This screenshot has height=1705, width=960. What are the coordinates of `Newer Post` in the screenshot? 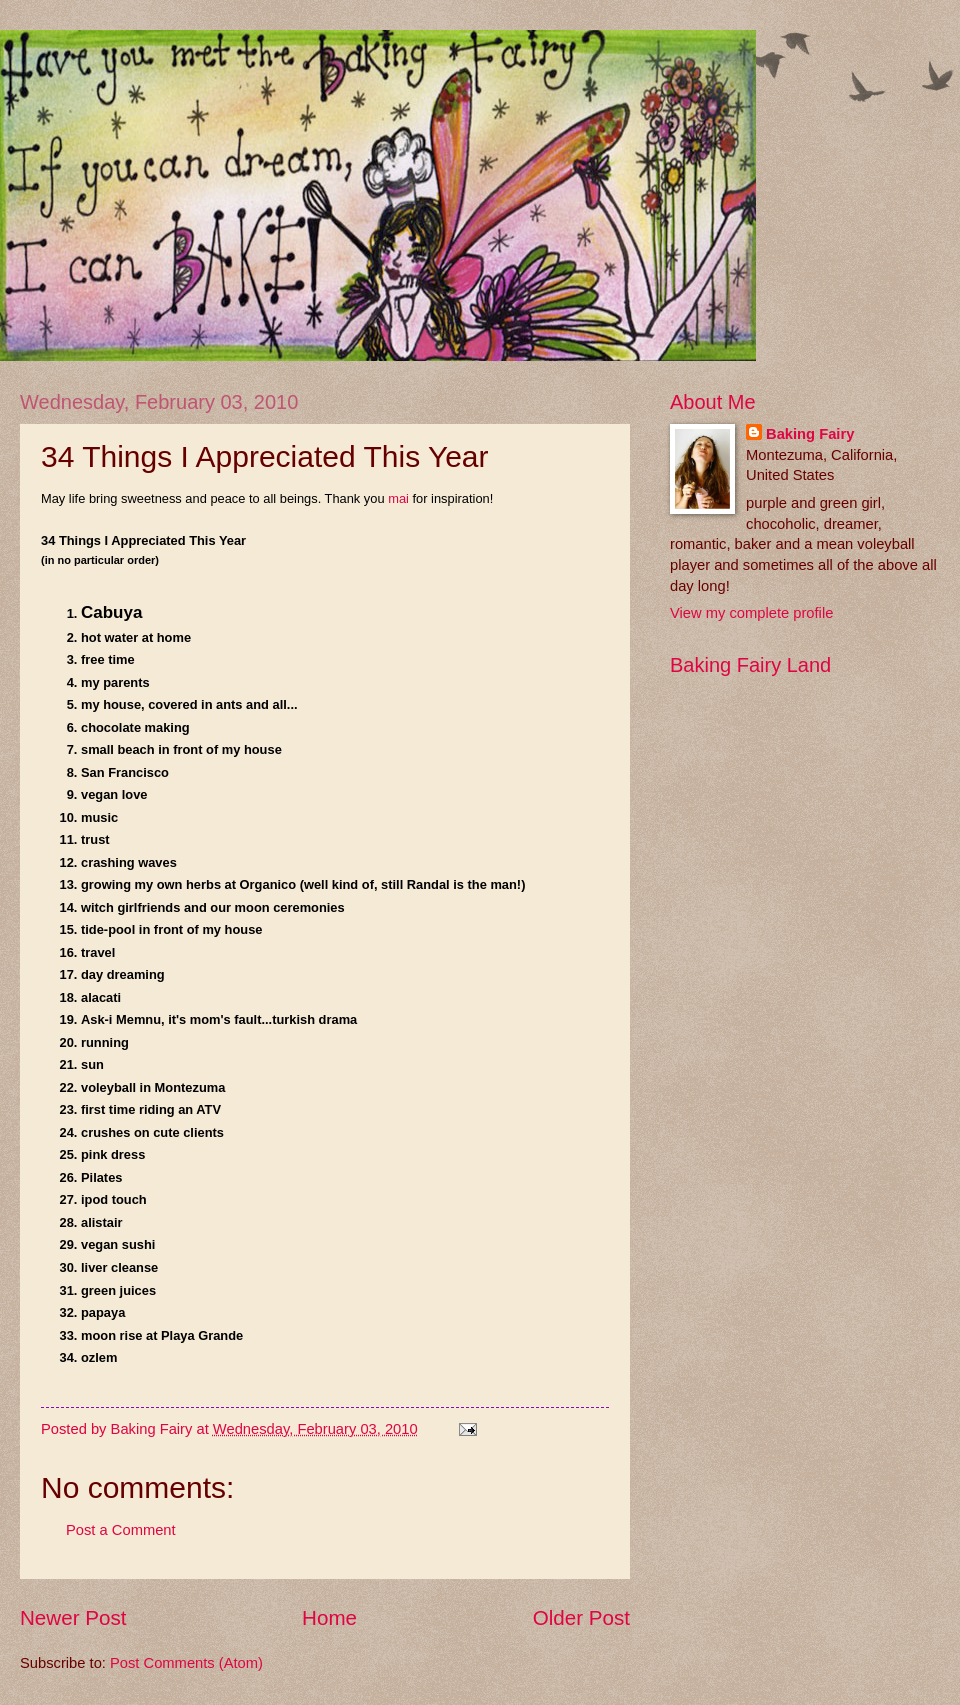 It's located at (73, 1617).